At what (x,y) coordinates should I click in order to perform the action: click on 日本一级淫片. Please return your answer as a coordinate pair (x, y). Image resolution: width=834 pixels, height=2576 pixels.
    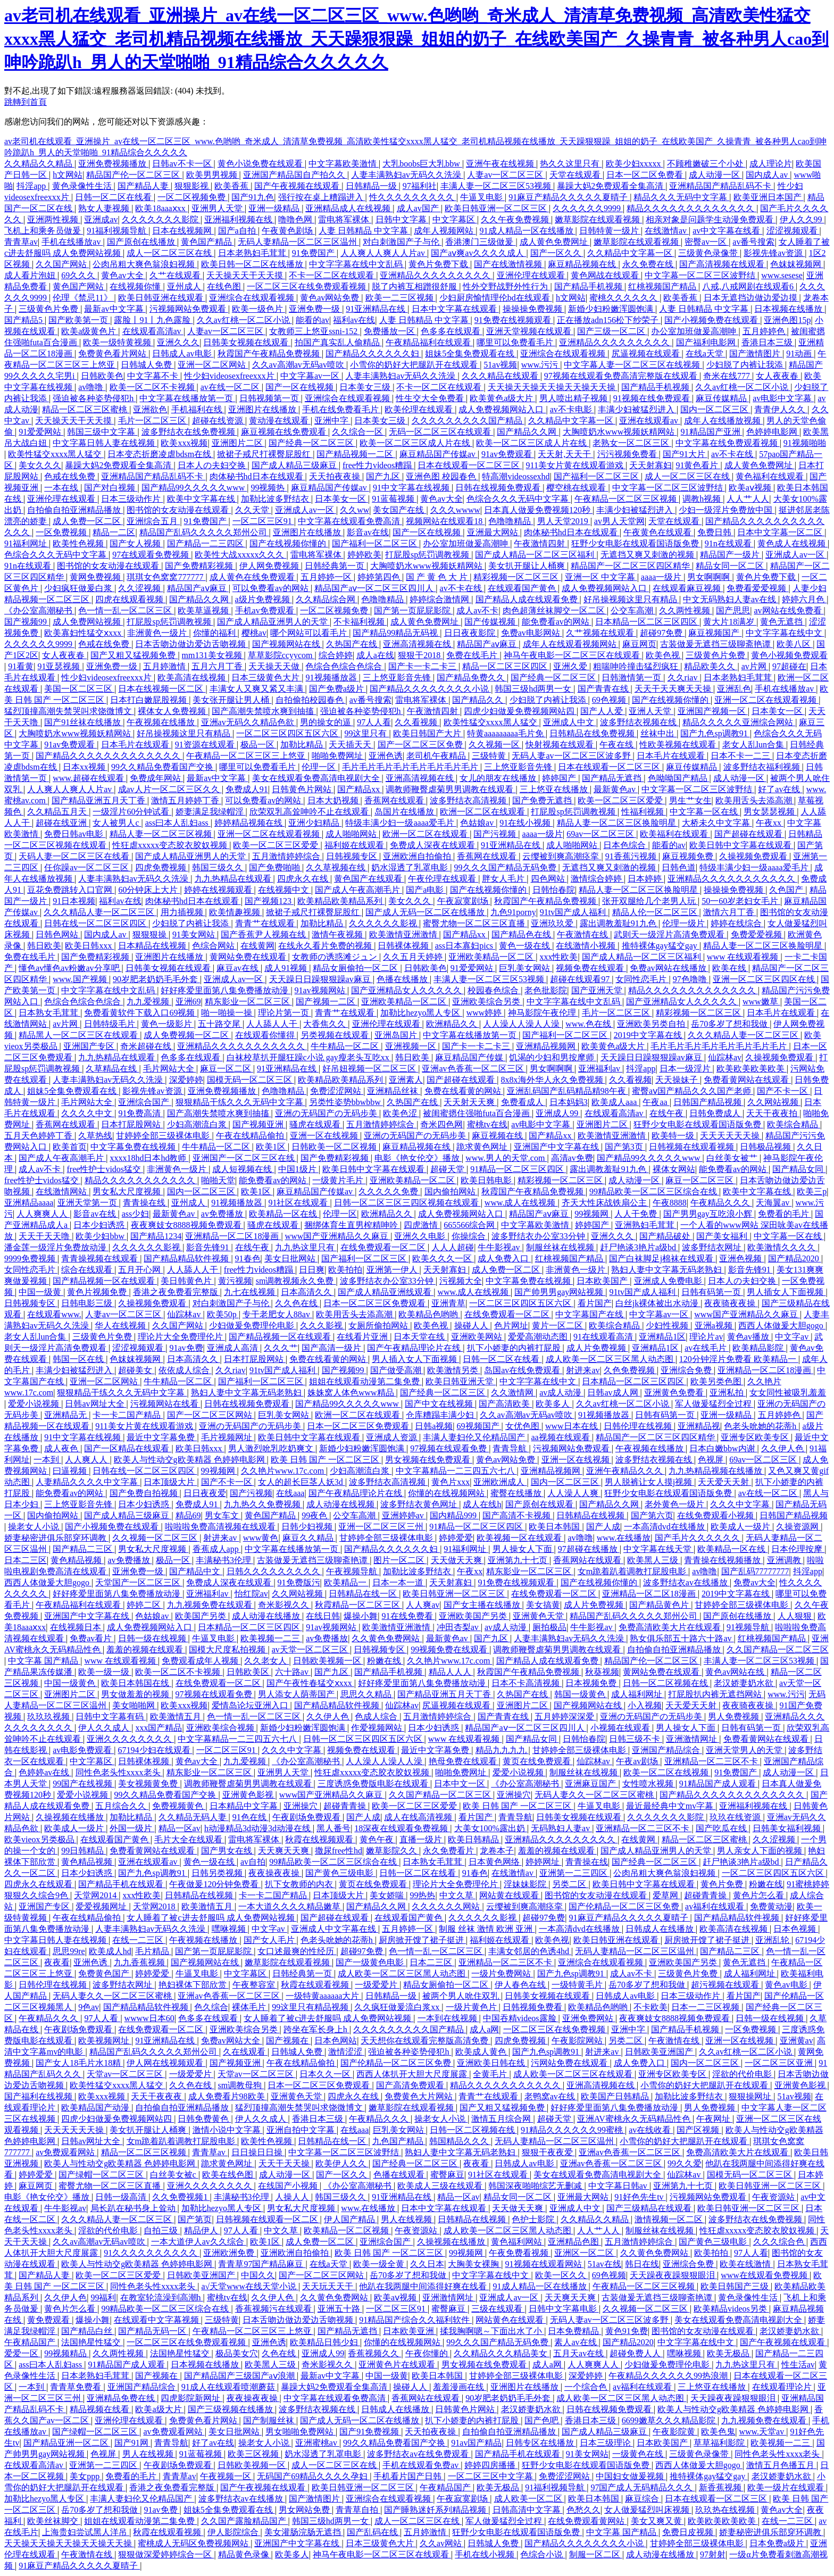
    Looking at the image, I should click on (686, 1068).